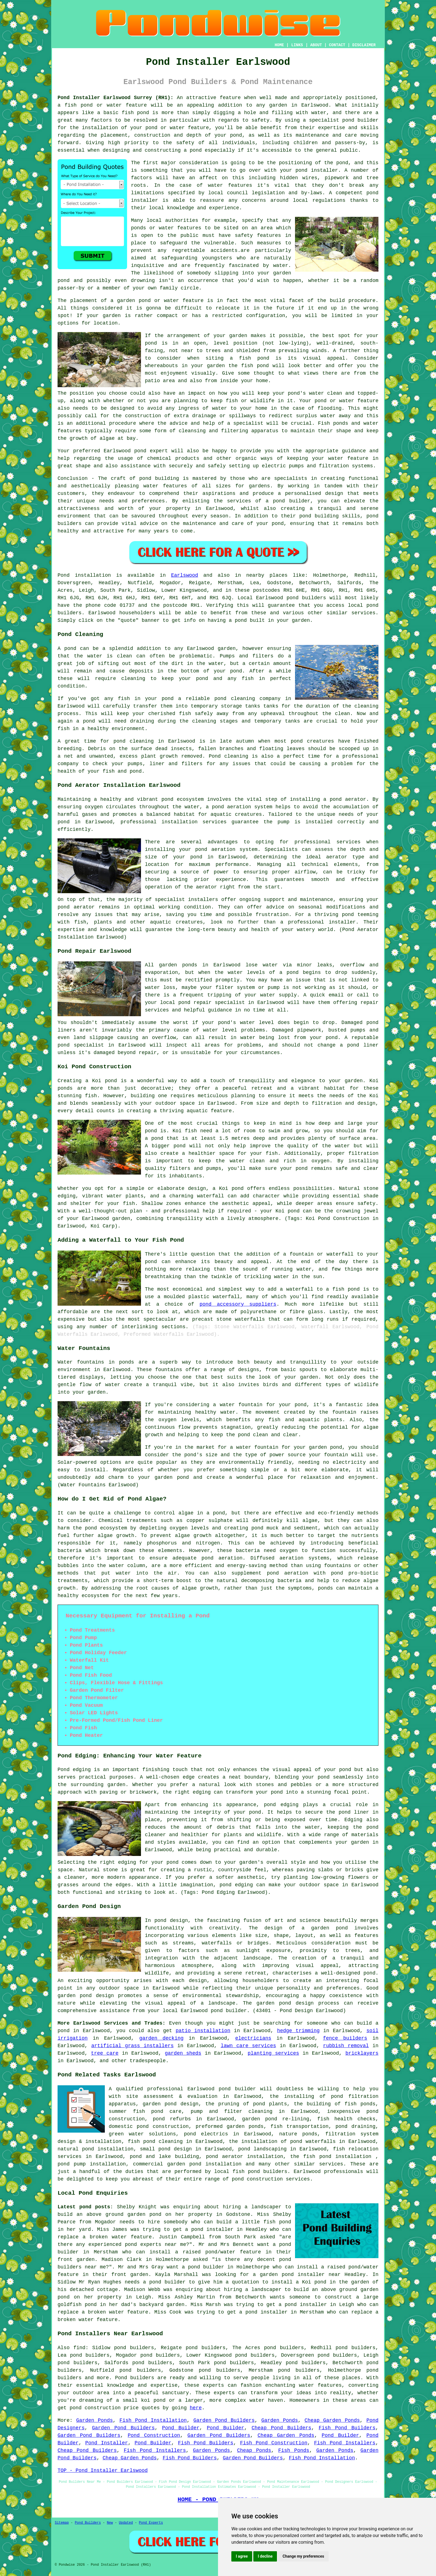  What do you see at coordinates (103, 2470) in the screenshot?
I see `TOP - Pond Installer Earlswood` at bounding box center [103, 2470].